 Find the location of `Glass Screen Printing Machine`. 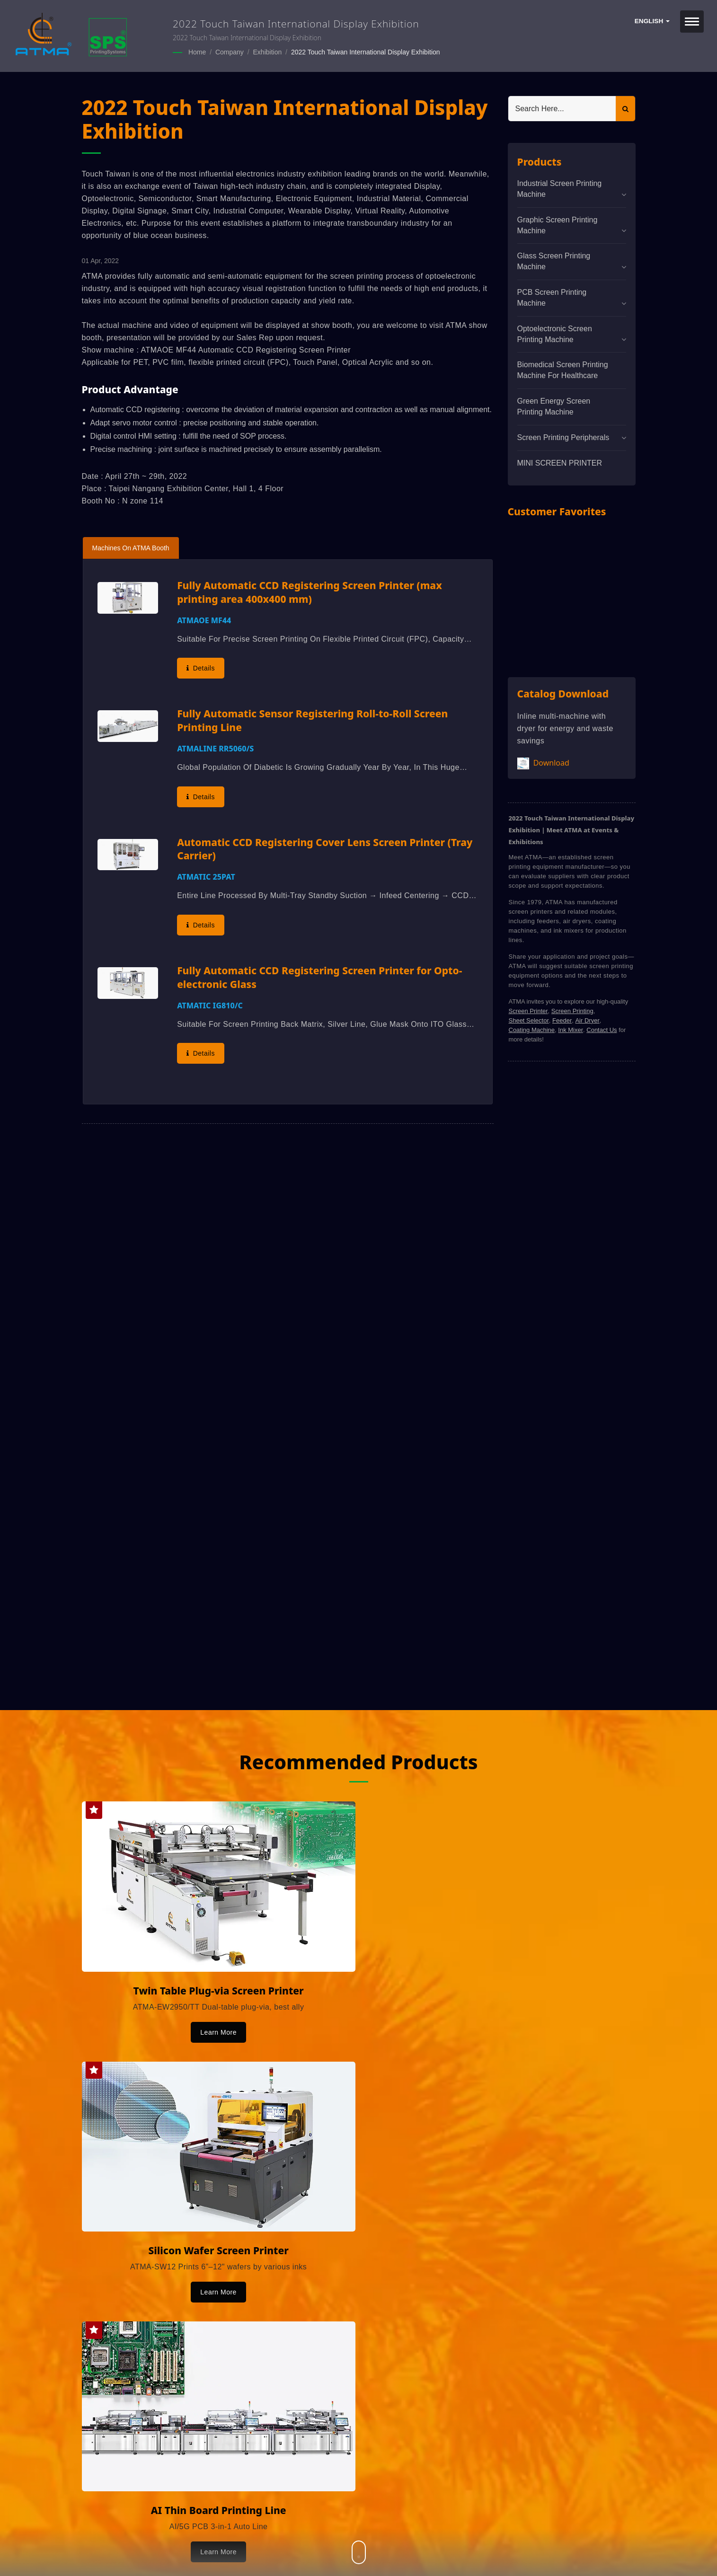

Glass Screen Printing Machine is located at coordinates (554, 260).